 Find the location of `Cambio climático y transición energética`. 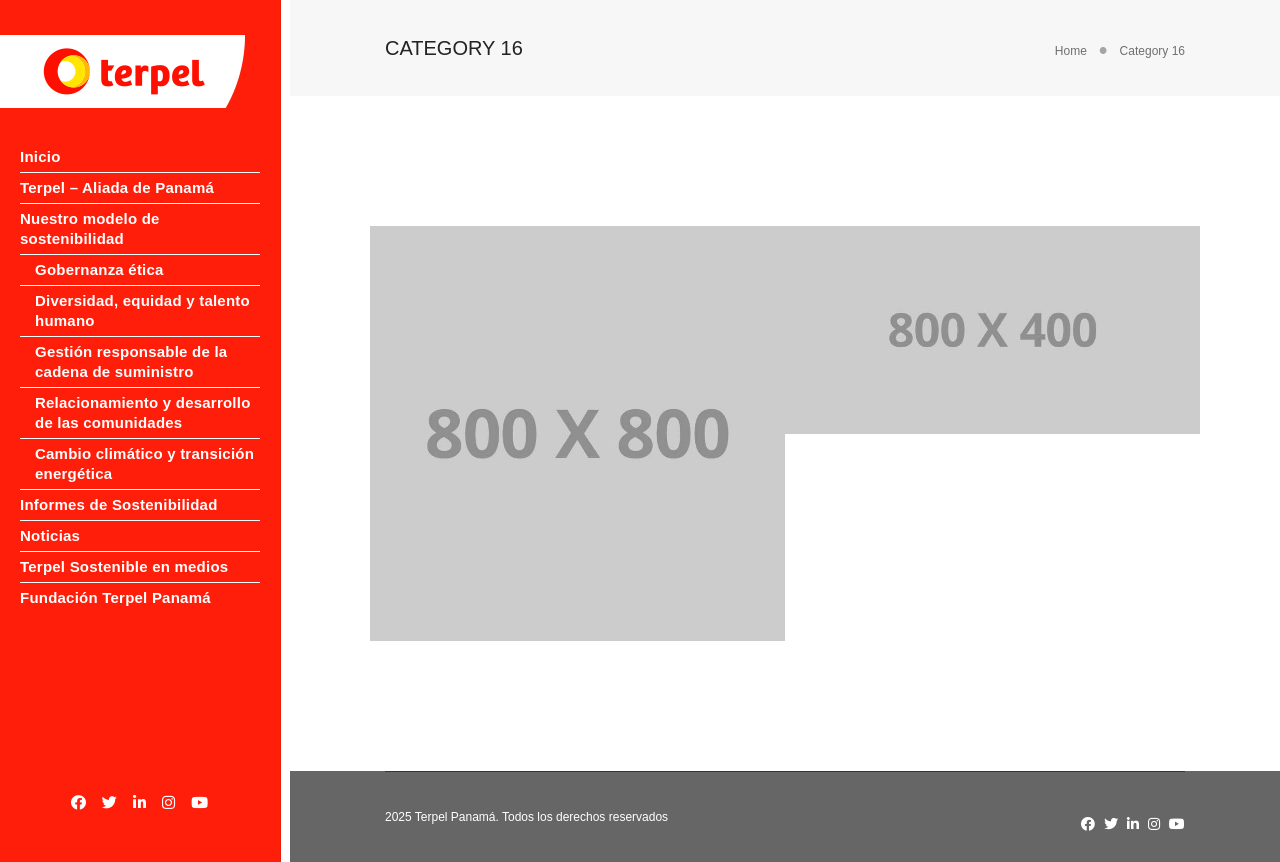

Cambio climático y transición energética is located at coordinates (144, 443).